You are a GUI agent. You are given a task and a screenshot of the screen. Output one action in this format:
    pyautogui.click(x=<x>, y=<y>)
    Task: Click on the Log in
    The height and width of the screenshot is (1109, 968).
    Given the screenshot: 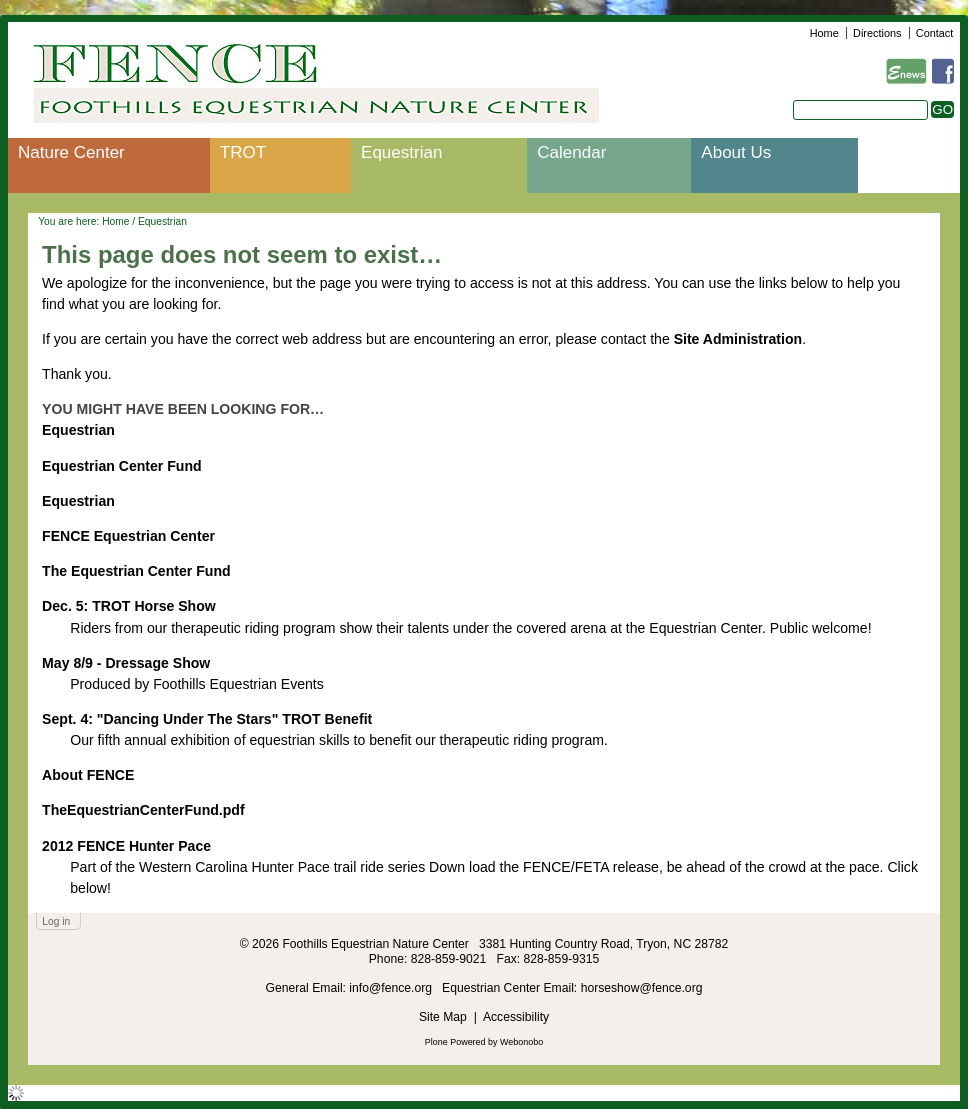 What is the action you would take?
    pyautogui.click(x=56, y=921)
    